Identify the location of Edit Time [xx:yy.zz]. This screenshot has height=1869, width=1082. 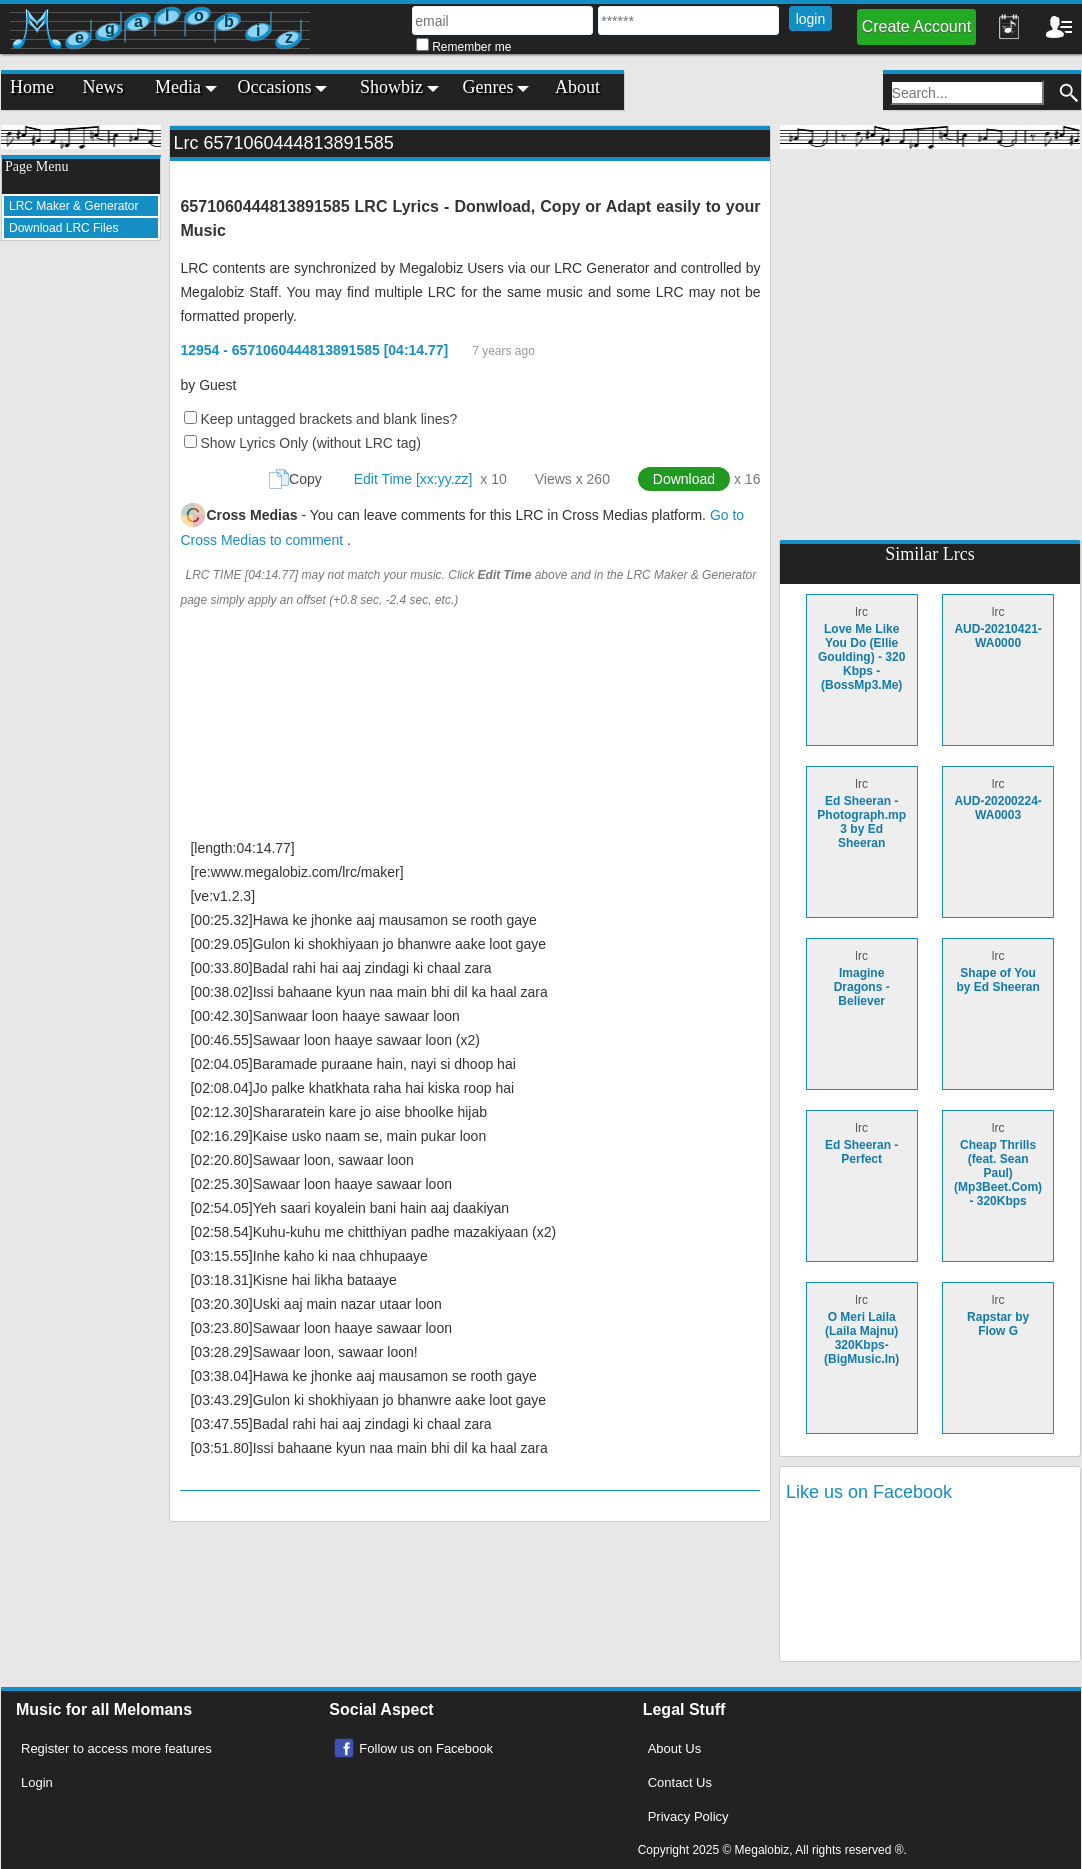
(413, 479).